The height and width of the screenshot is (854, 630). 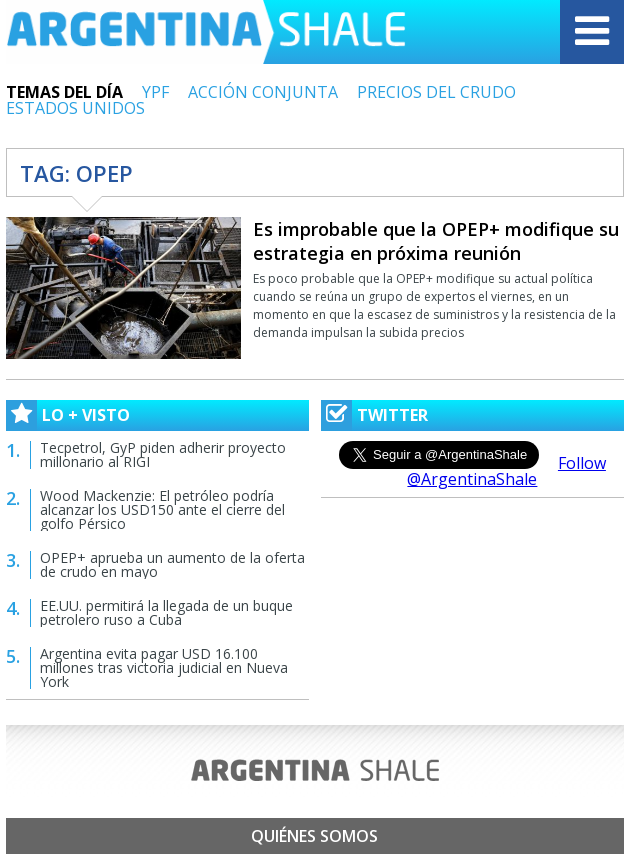 I want to click on ACCIÓN CONJUNTA, so click(x=263, y=92).